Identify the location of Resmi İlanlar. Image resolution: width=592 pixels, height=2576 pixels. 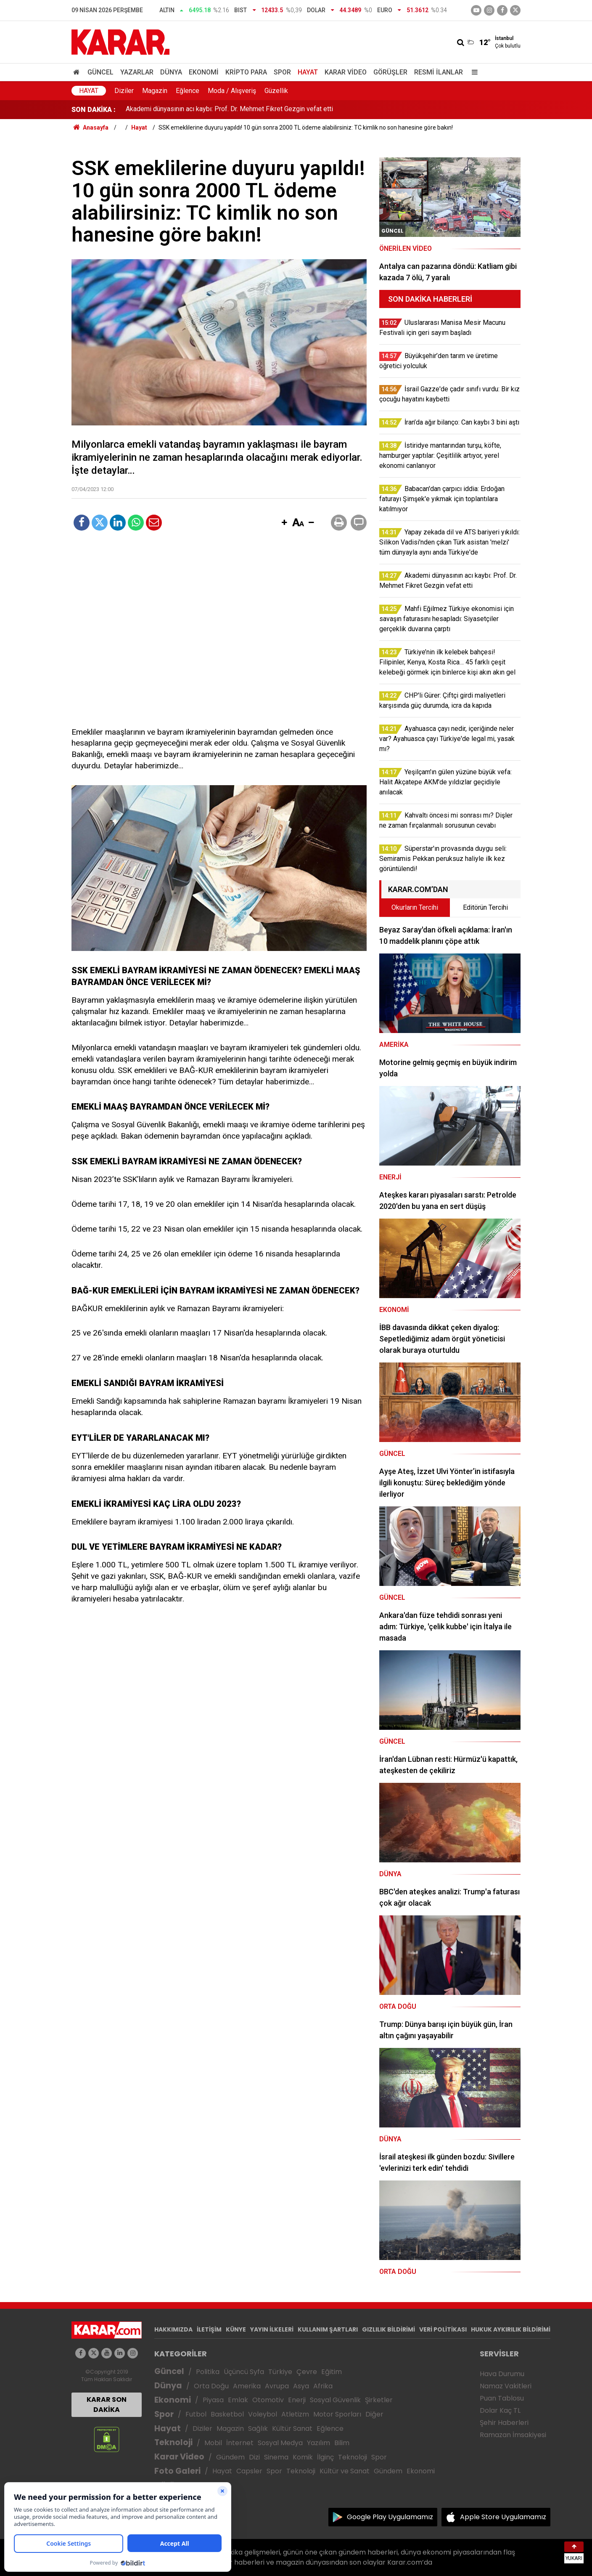
(438, 72).